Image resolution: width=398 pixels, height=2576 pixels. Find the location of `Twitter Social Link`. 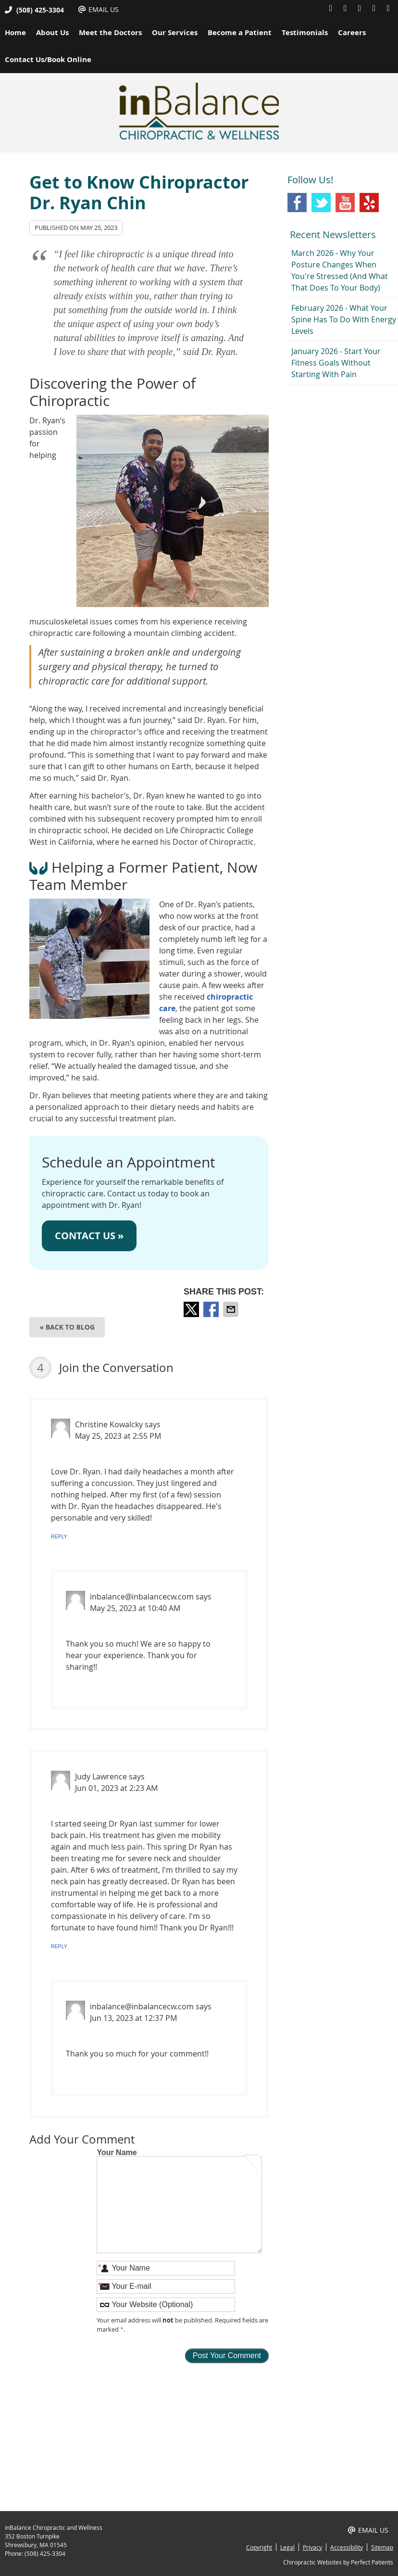

Twitter Social Link is located at coordinates (321, 202).